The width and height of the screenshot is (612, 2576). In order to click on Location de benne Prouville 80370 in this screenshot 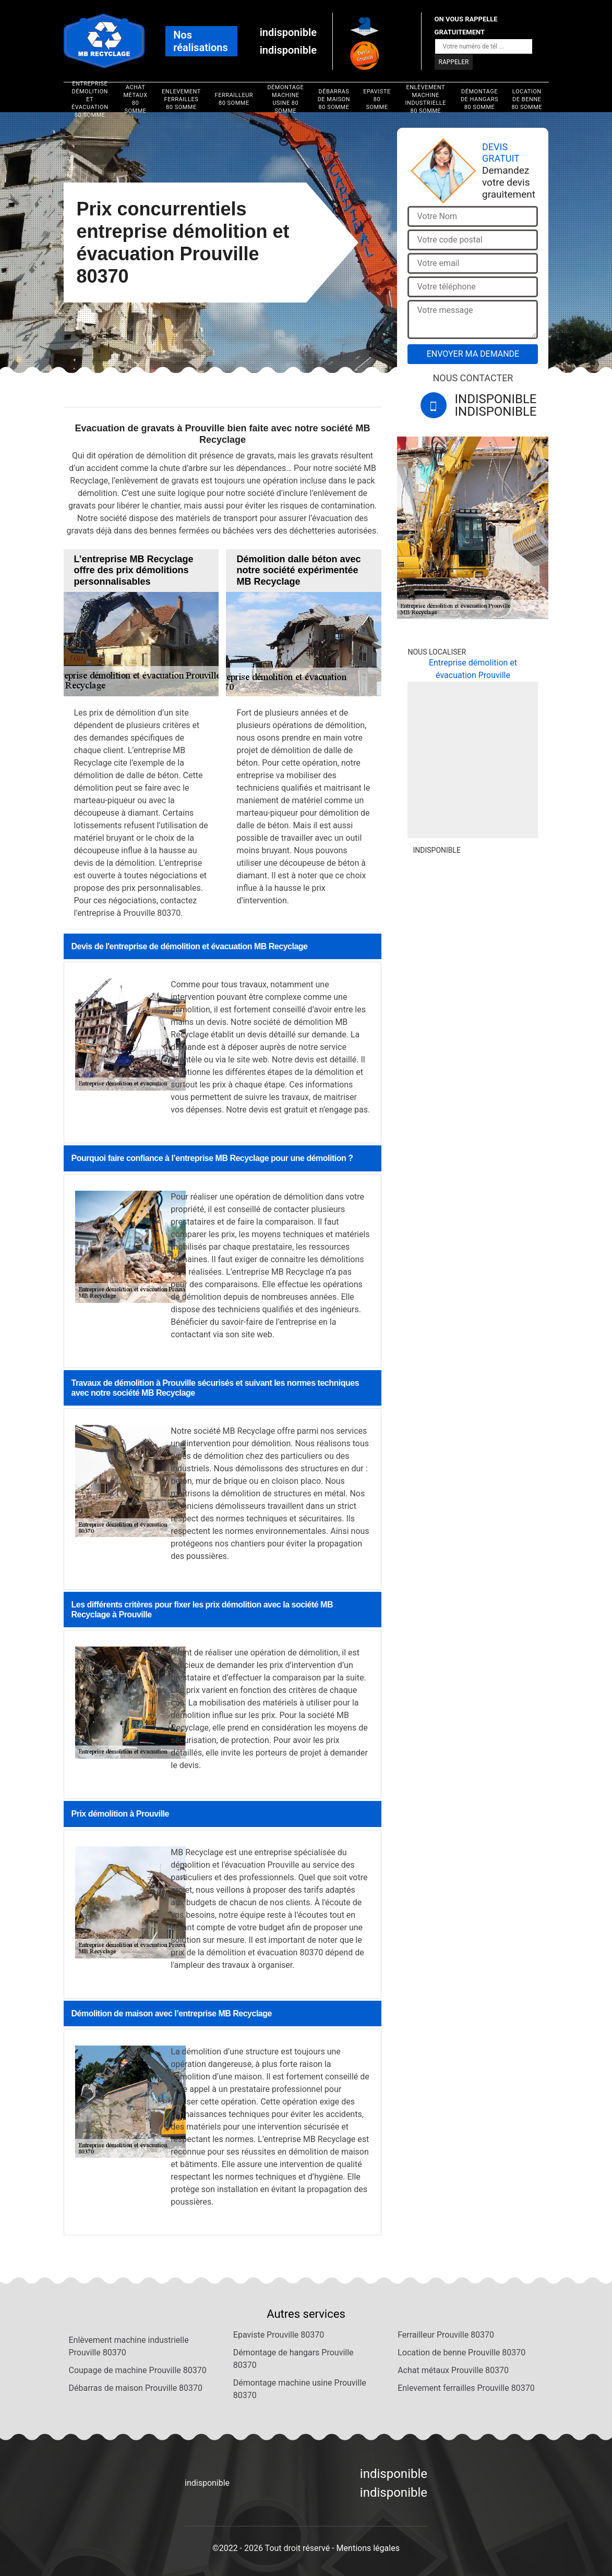, I will do `click(461, 2352)`.